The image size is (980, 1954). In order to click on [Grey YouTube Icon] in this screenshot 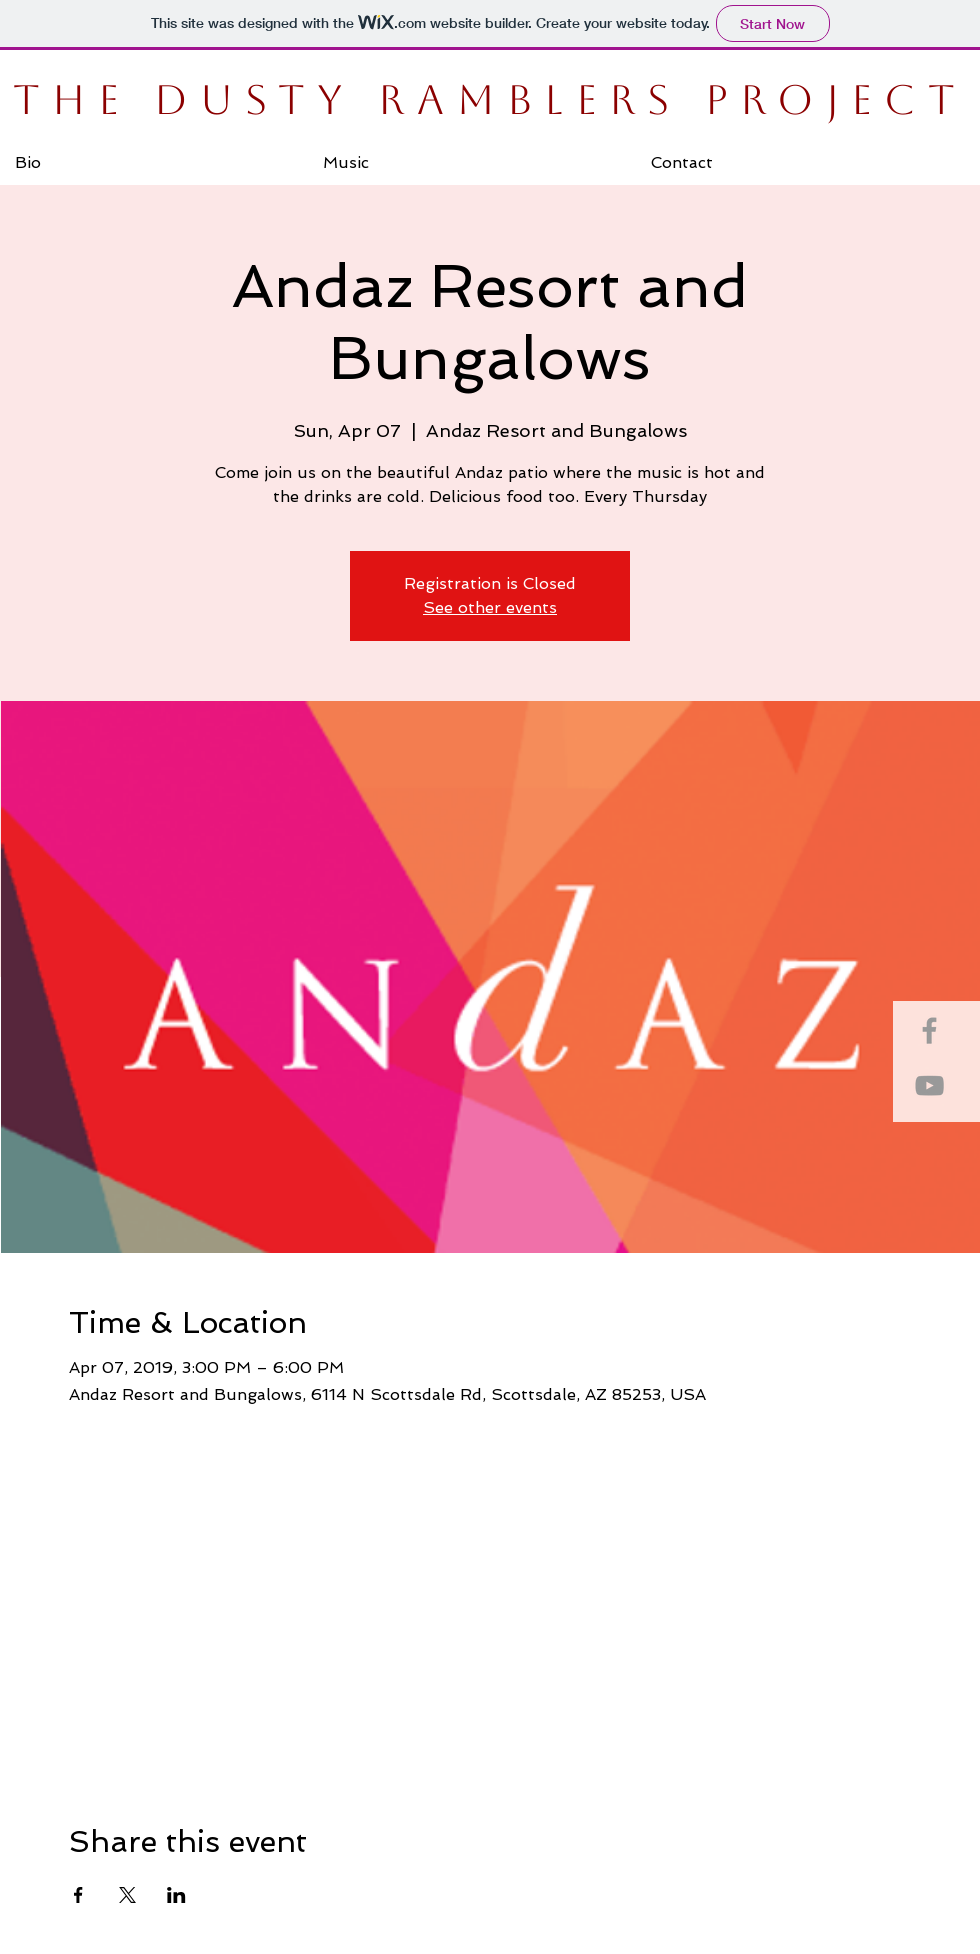, I will do `click(929, 1085)`.